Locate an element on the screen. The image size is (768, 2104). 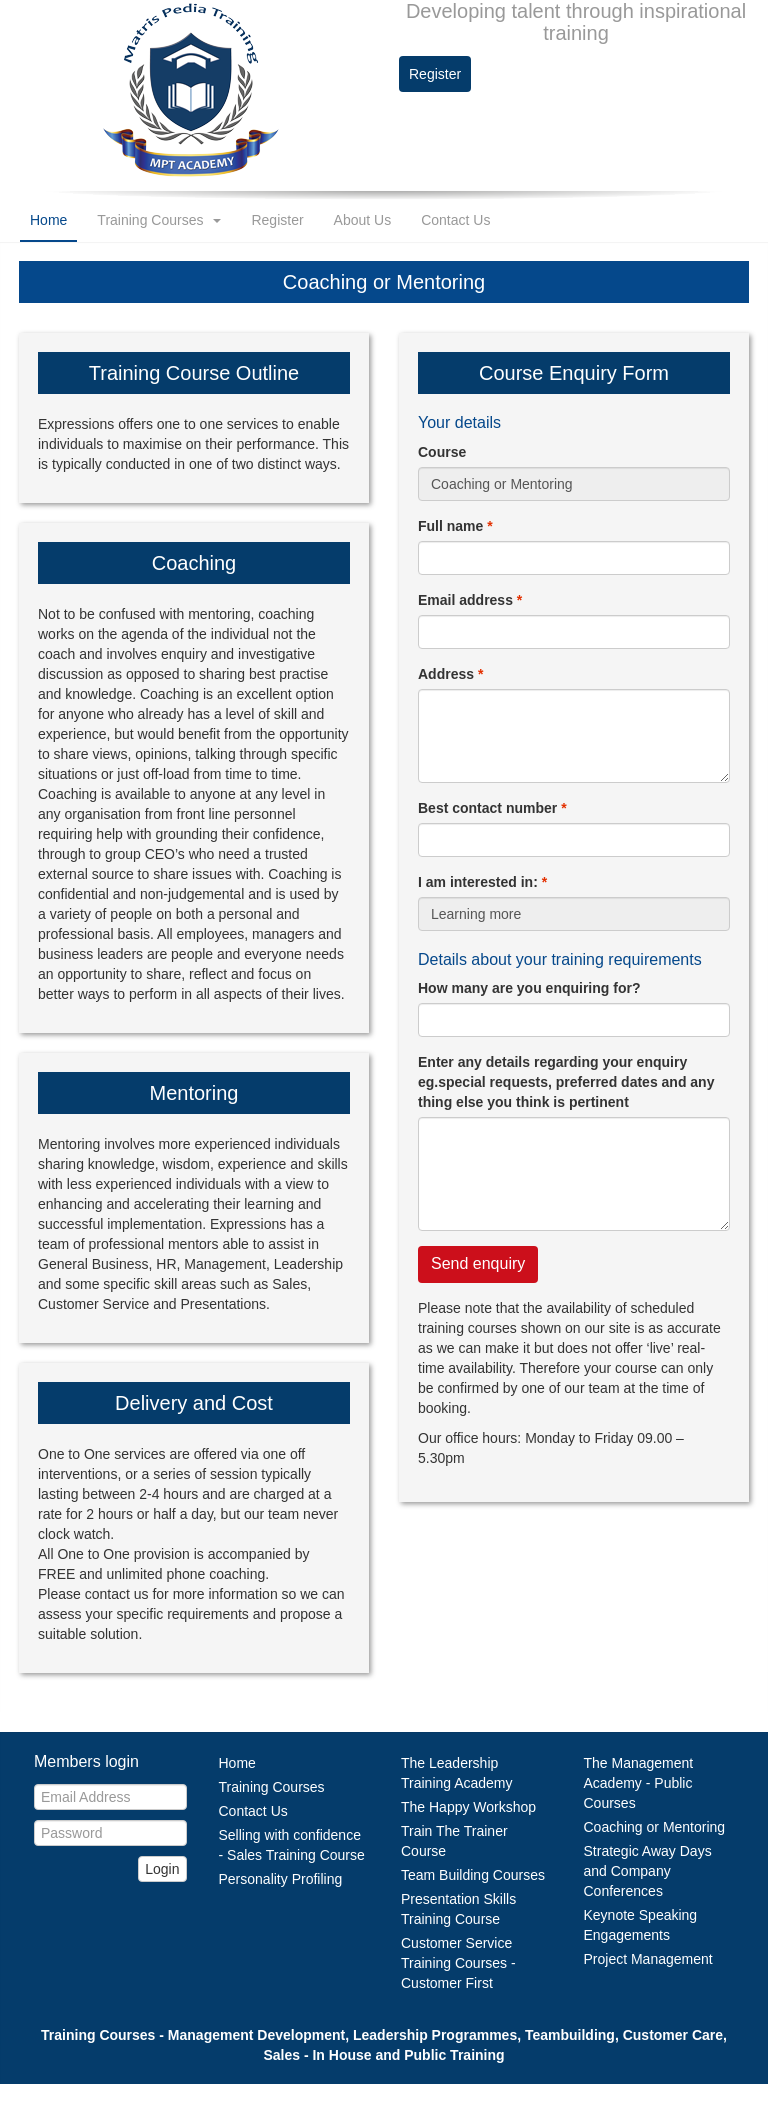
Address is located at coordinates (450, 674).